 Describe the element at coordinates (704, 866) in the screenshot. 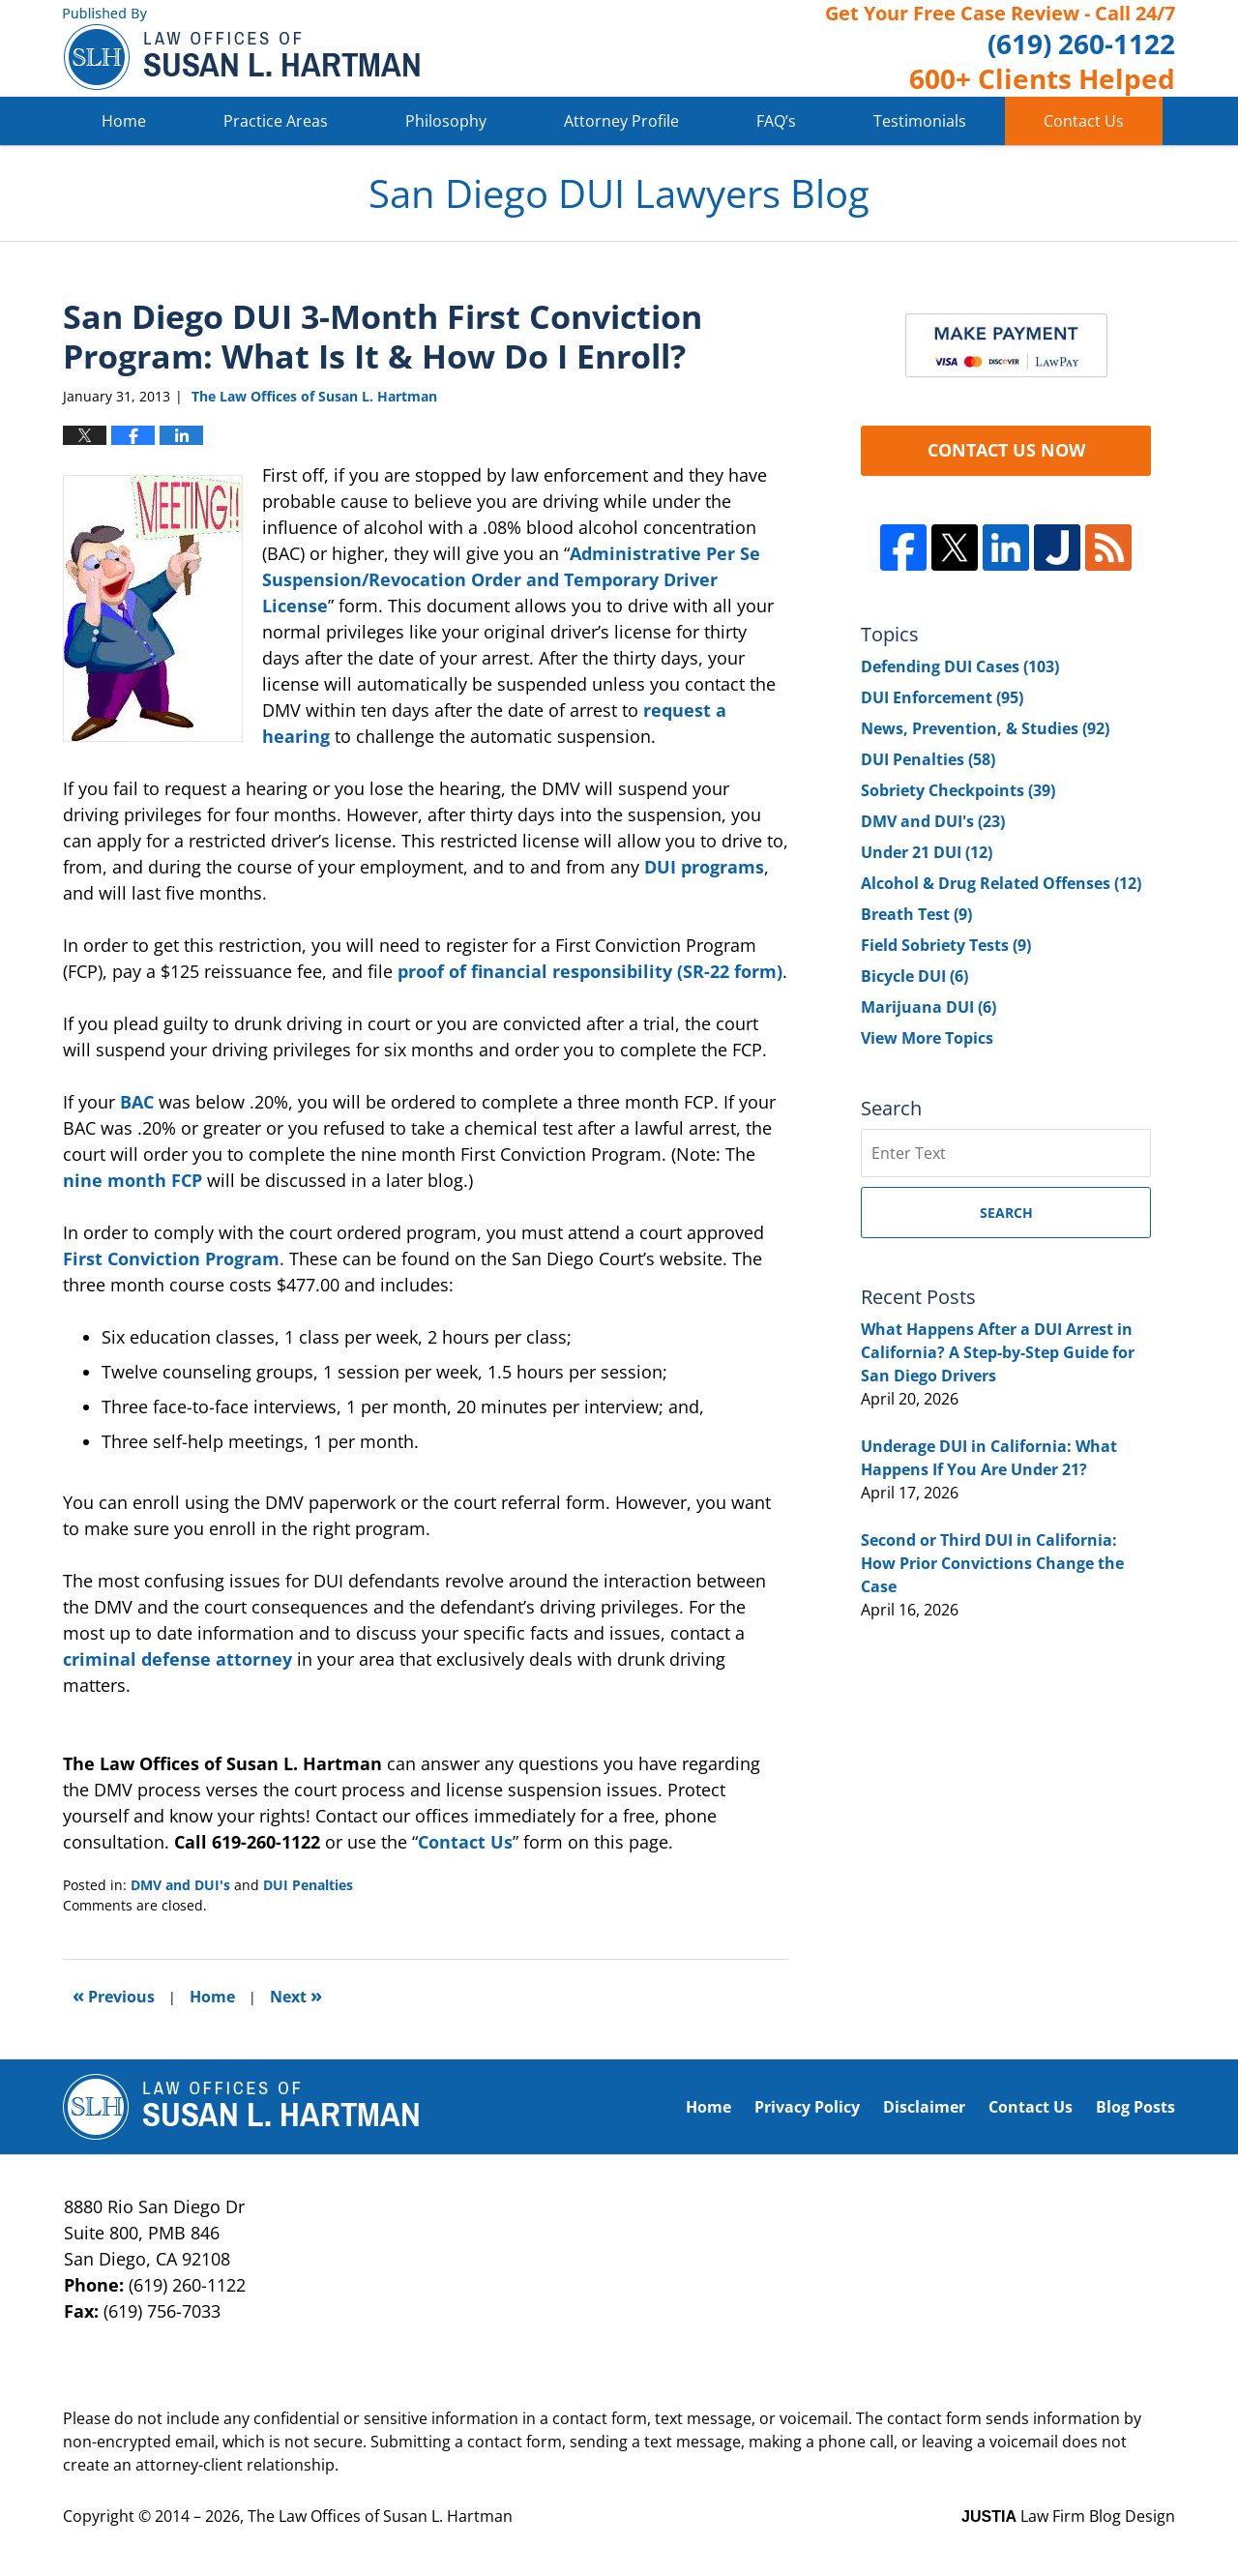

I see `DUI programs` at that location.